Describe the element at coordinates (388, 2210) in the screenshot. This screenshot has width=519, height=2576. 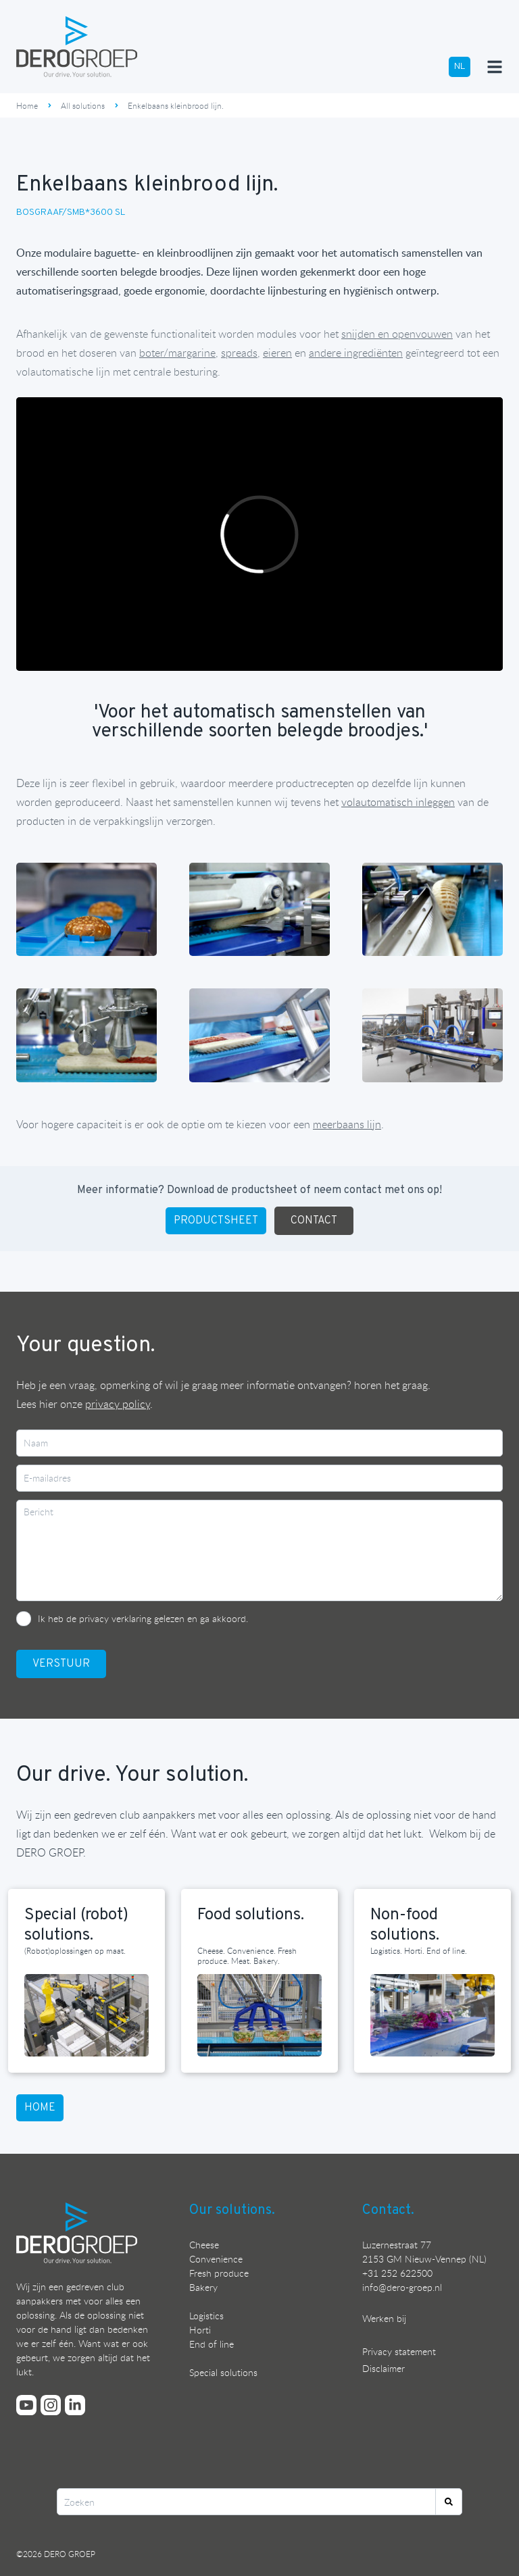
I see `Contact.` at that location.